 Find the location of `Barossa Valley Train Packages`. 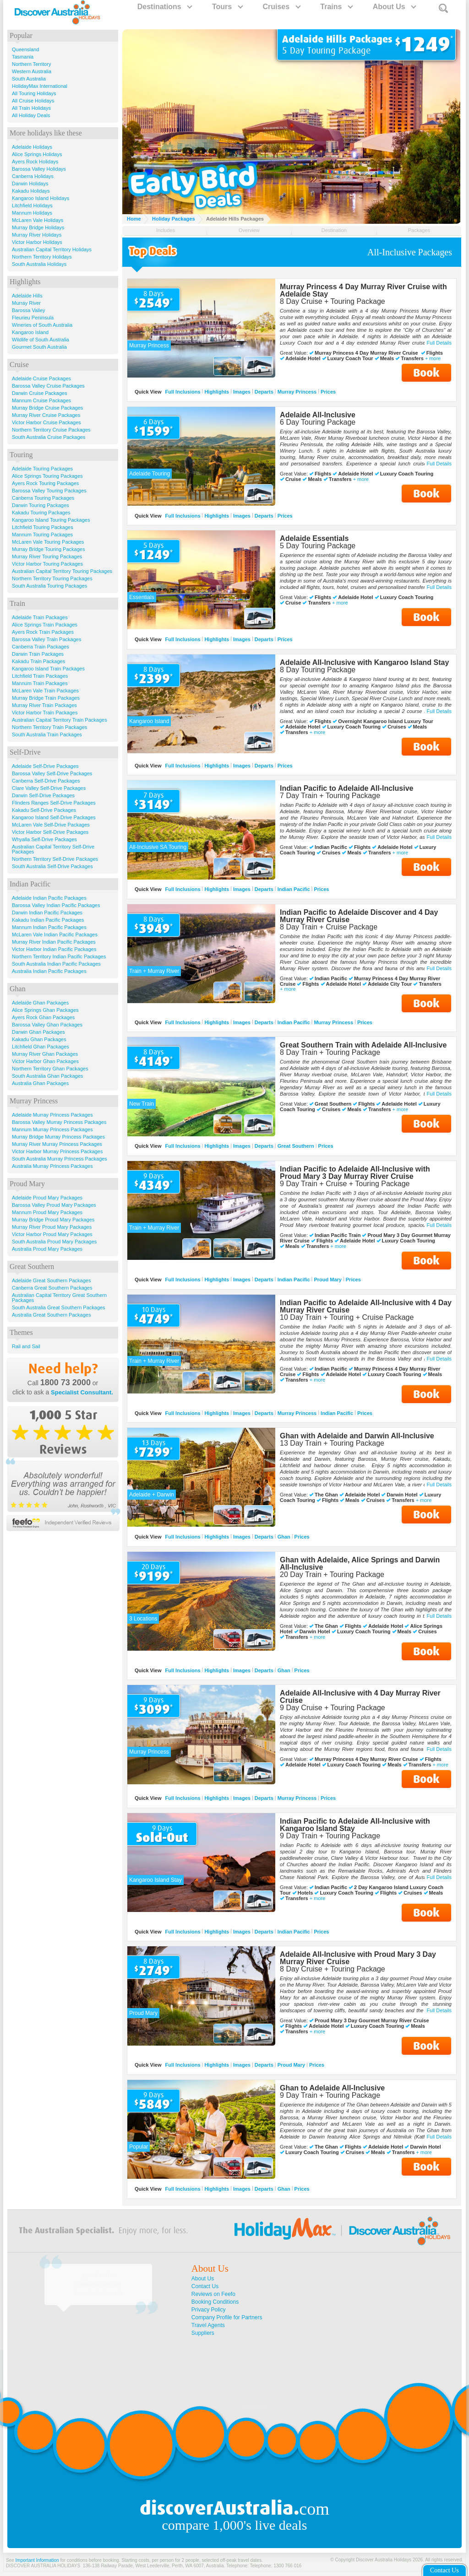

Barossa Valley Train Packages is located at coordinates (46, 639).